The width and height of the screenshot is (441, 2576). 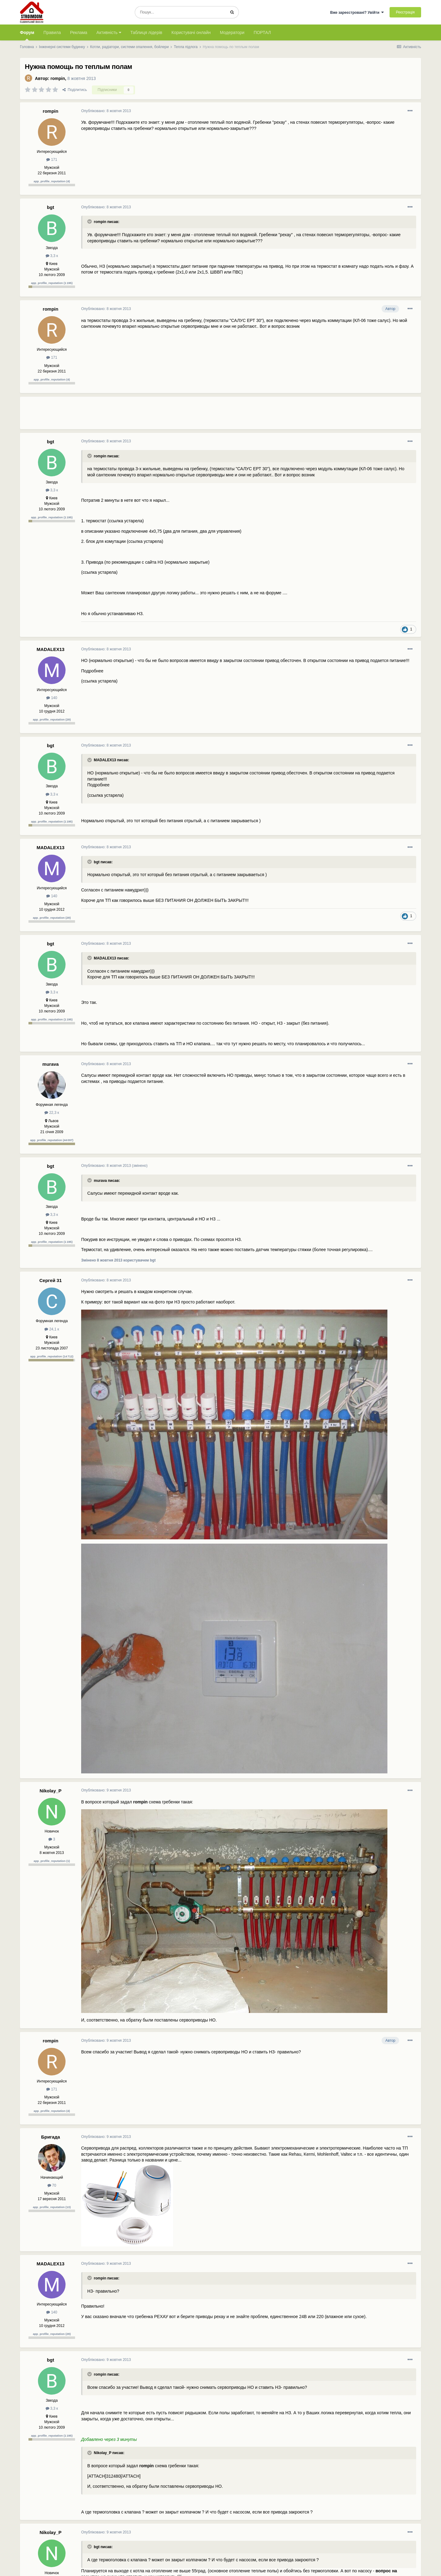 I want to click on Активність, so click(x=108, y=32).